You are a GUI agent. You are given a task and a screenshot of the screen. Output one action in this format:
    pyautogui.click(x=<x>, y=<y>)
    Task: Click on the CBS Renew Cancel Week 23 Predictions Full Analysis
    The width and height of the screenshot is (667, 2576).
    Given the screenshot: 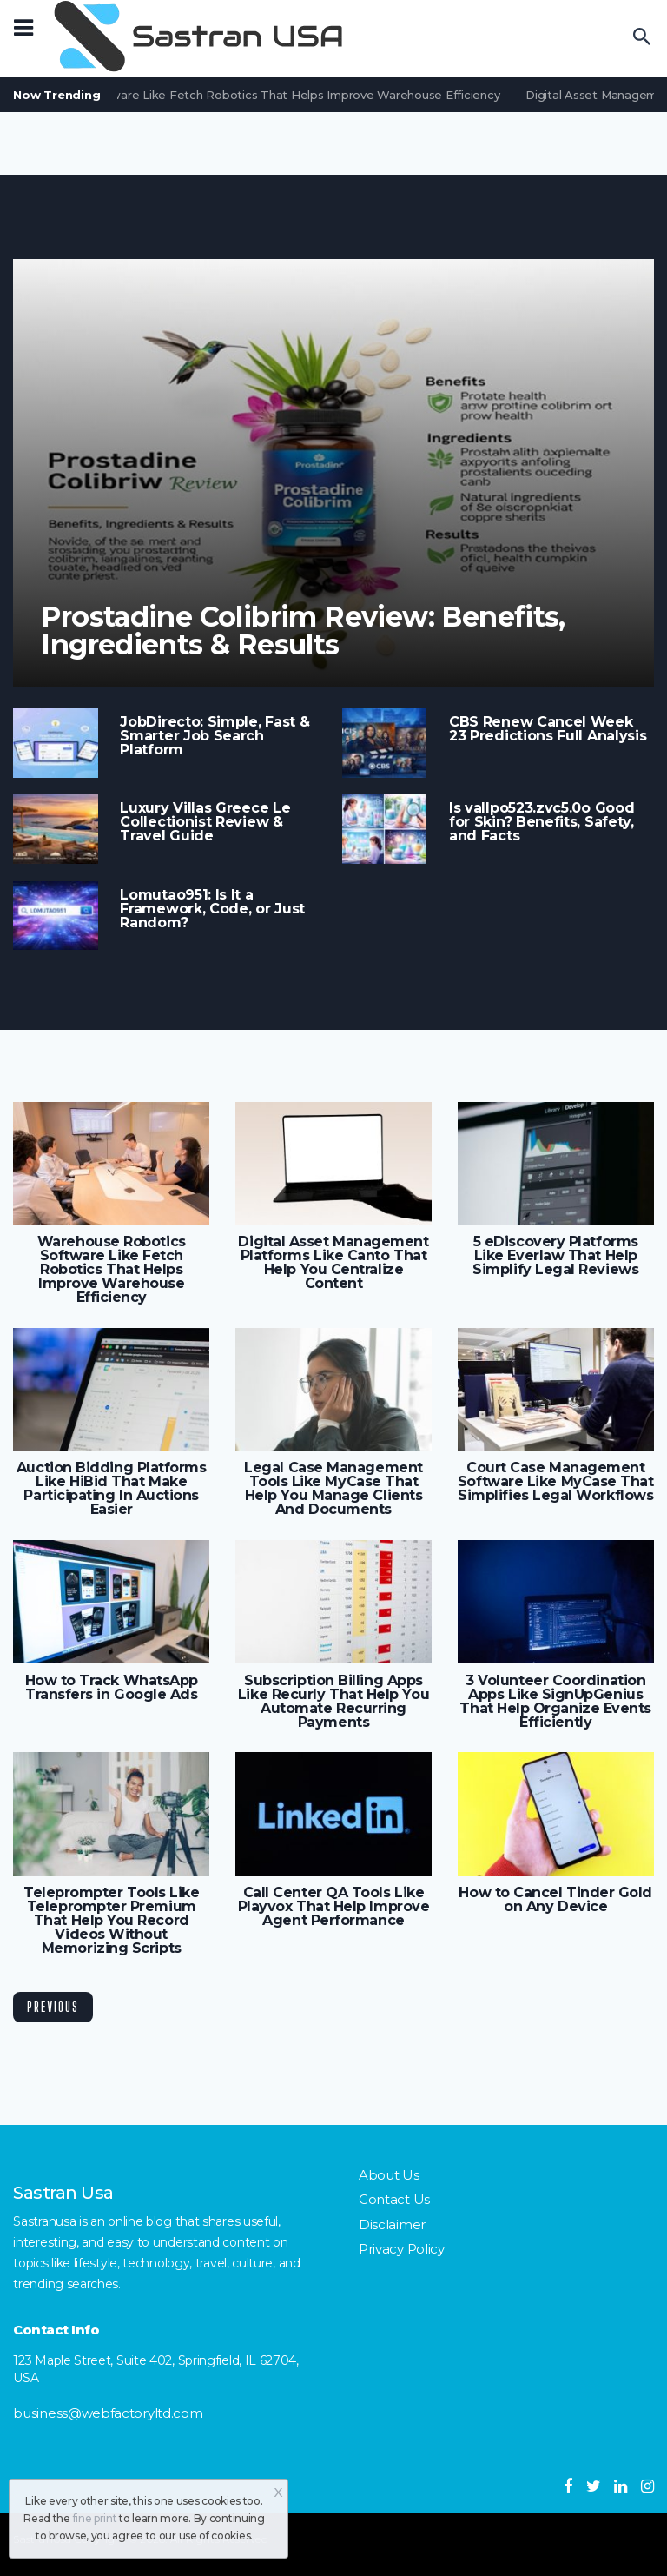 What is the action you would take?
    pyautogui.click(x=548, y=729)
    